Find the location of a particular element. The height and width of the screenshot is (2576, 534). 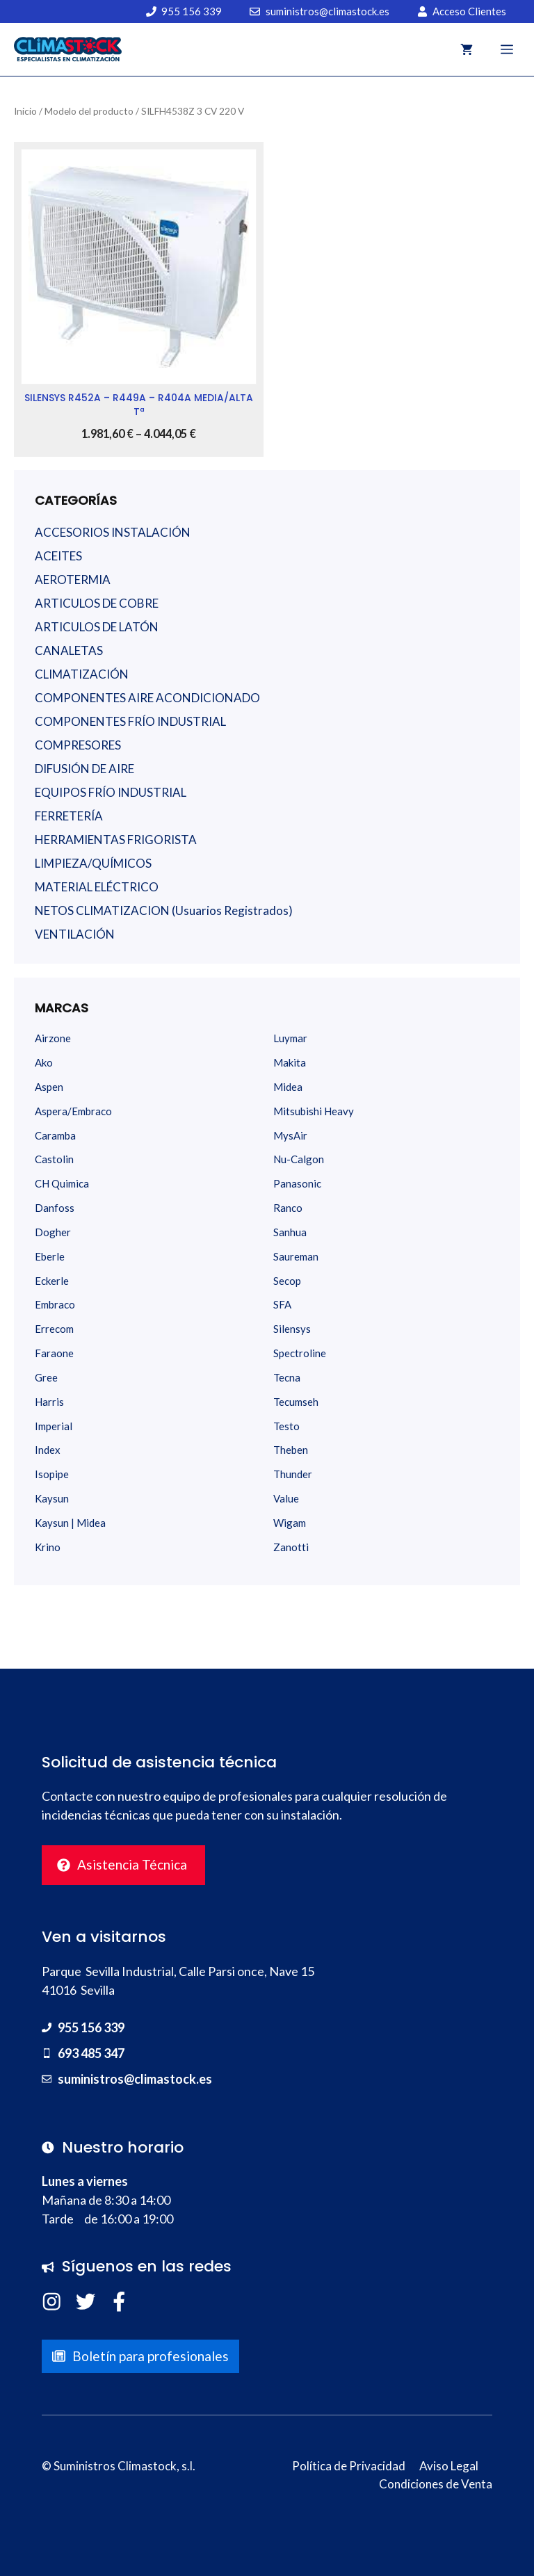

Danfoss is located at coordinates (54, 1207).